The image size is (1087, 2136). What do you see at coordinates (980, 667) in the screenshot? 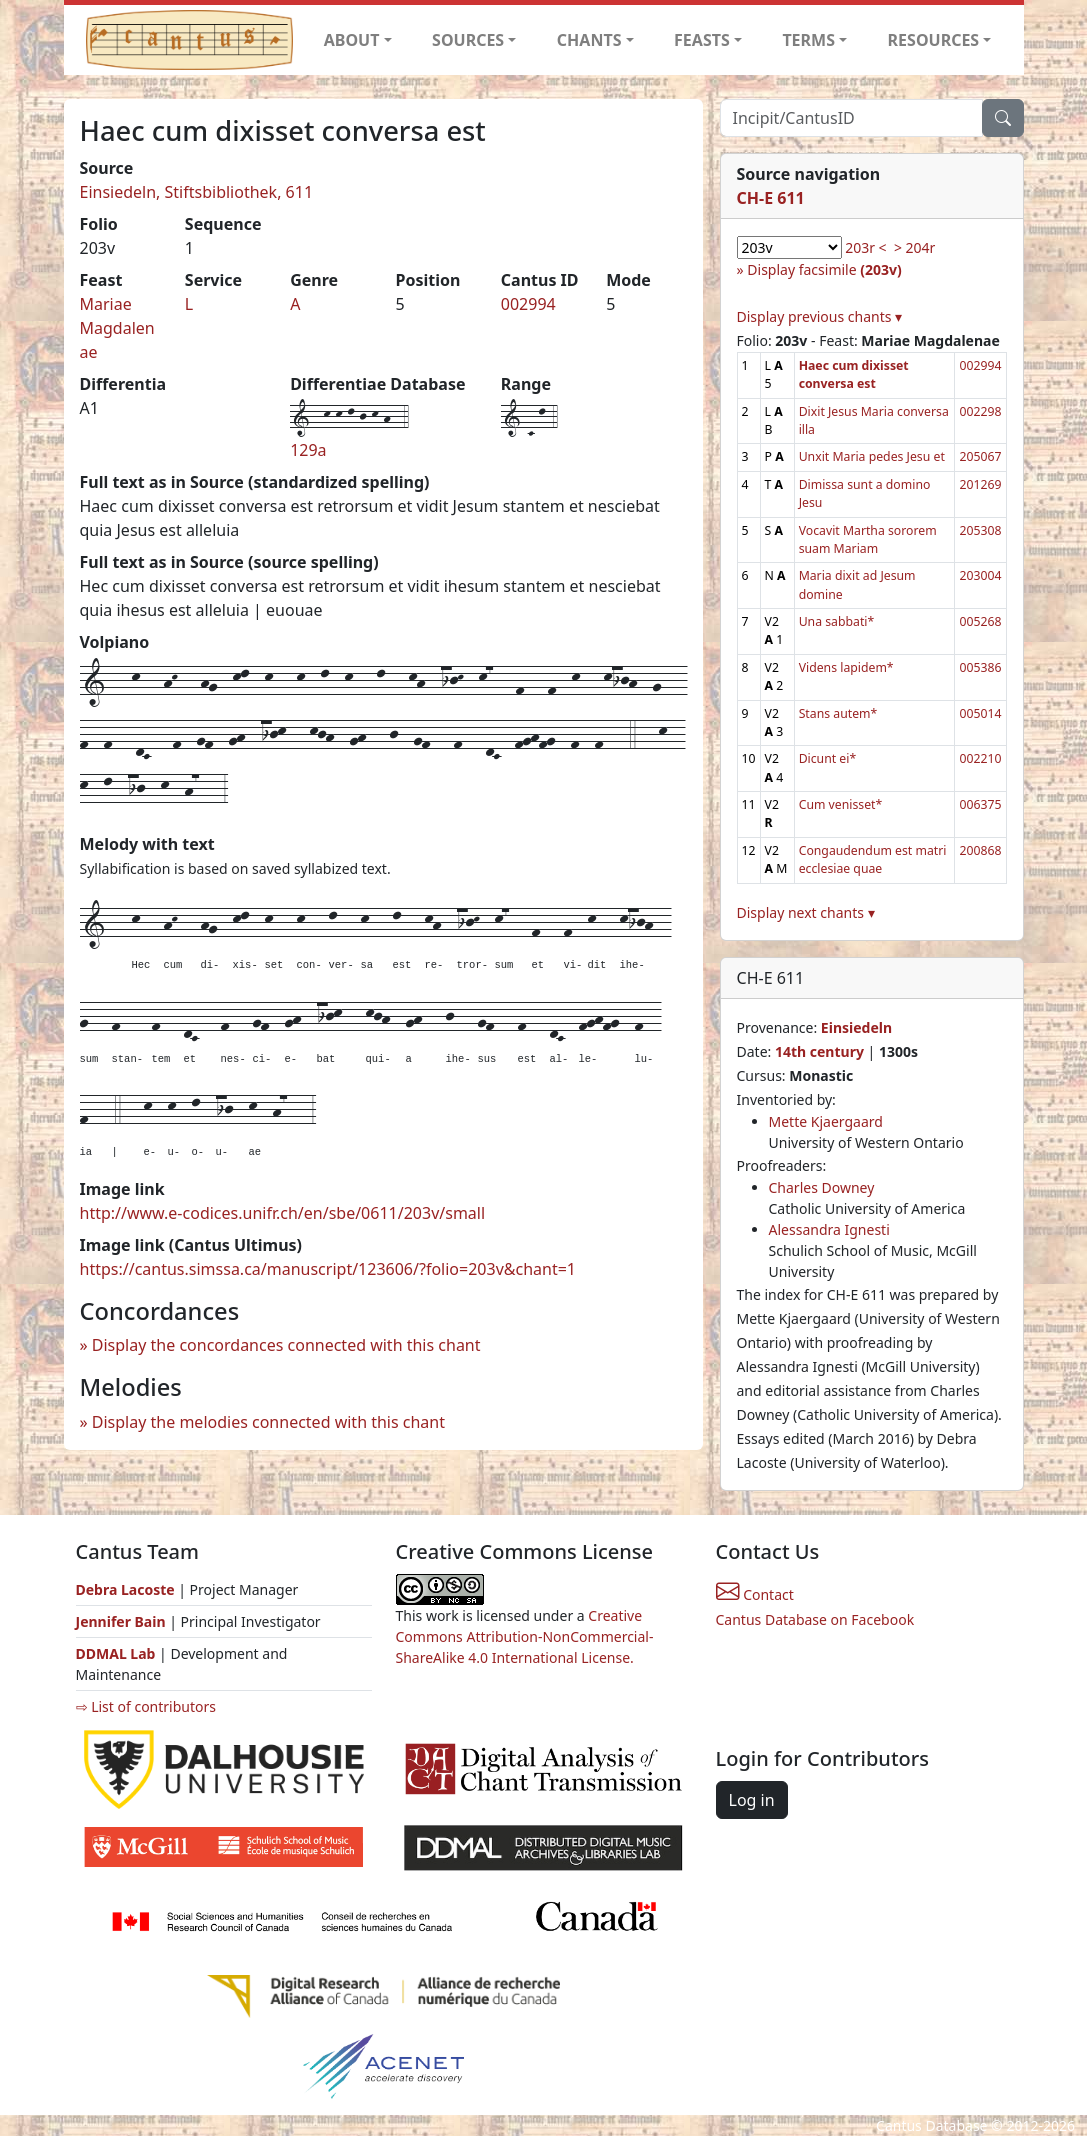
I see `005386` at bounding box center [980, 667].